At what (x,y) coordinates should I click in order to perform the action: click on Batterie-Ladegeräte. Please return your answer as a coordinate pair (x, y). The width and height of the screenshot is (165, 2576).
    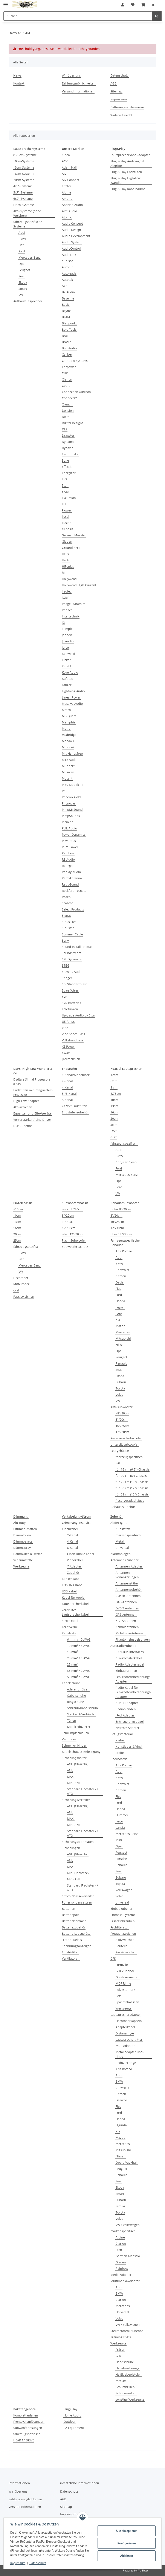
    Looking at the image, I should click on (76, 1933).